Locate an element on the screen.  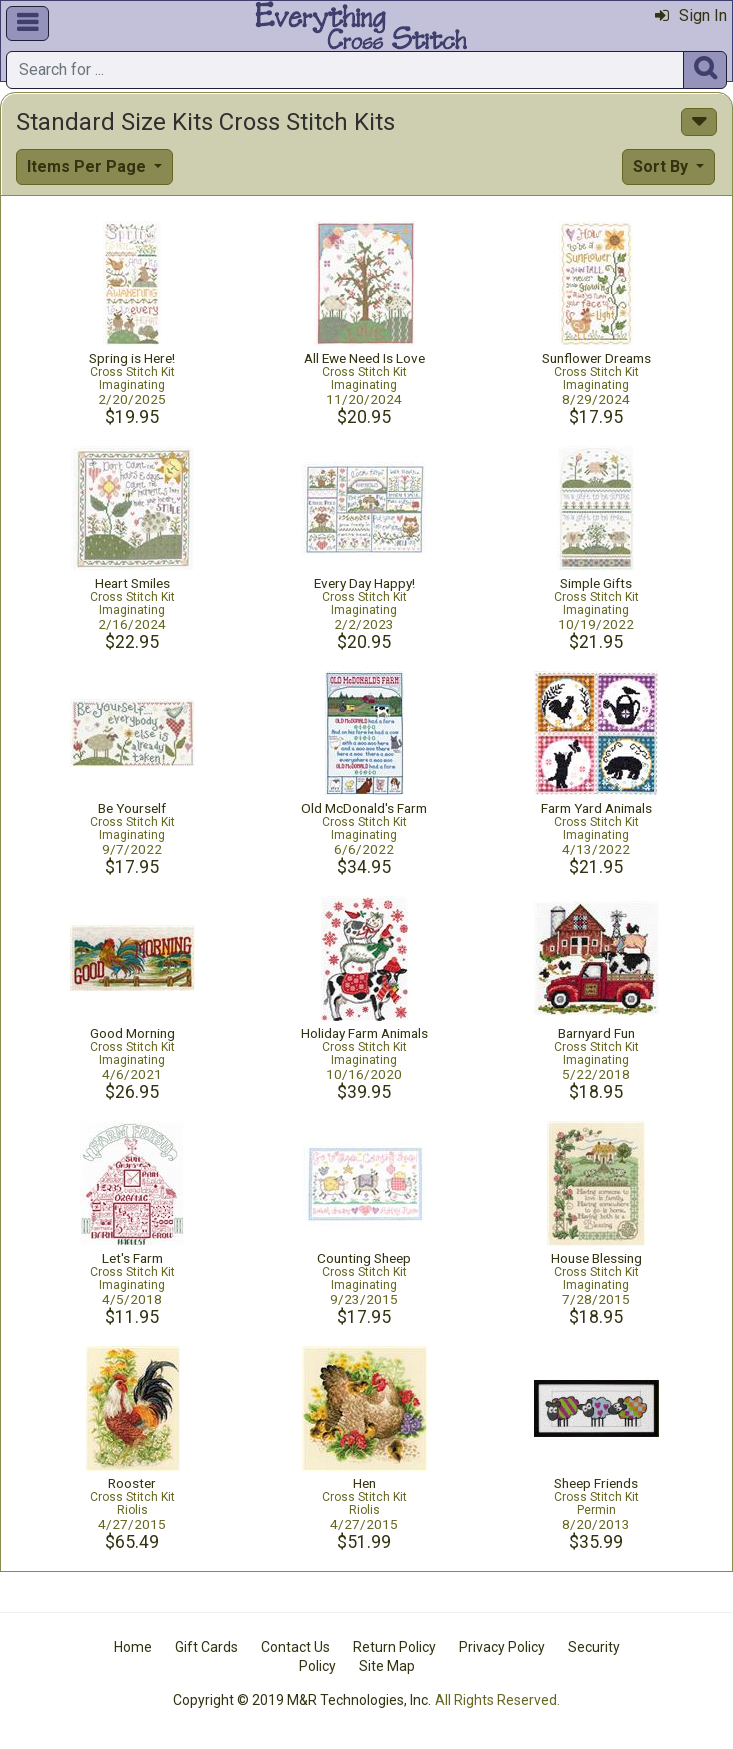
Privacy Policy is located at coordinates (502, 1647).